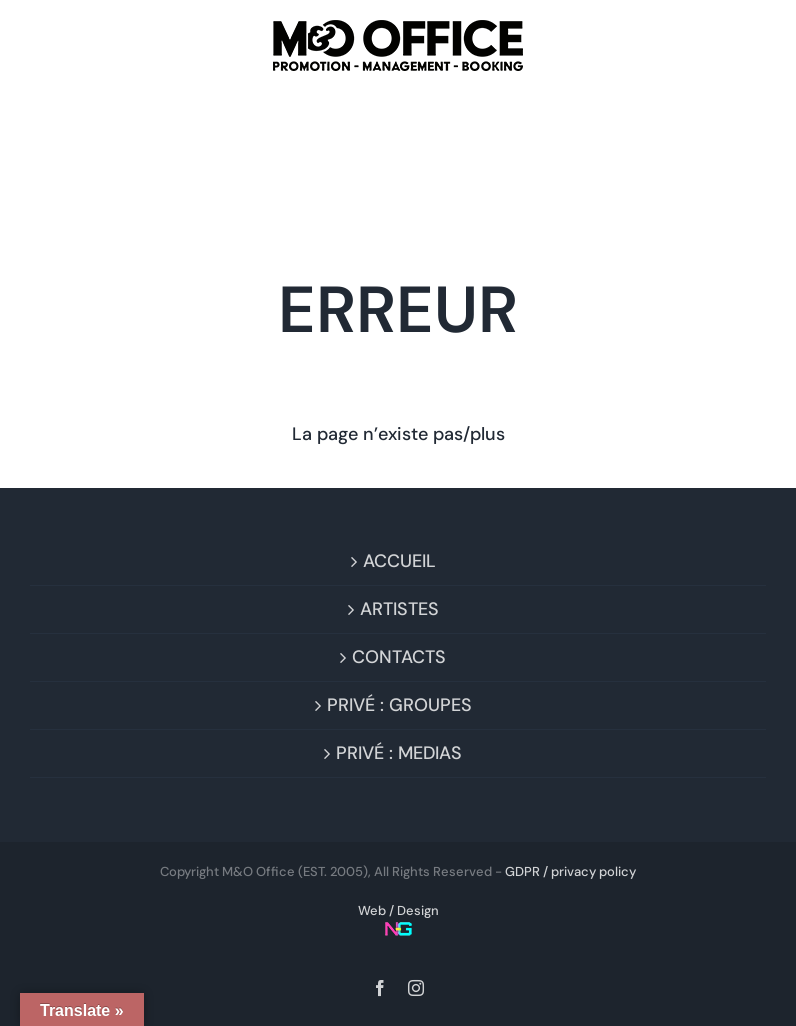 The height and width of the screenshot is (1026, 796). What do you see at coordinates (399, 561) in the screenshot?
I see `ACCUEIL` at bounding box center [399, 561].